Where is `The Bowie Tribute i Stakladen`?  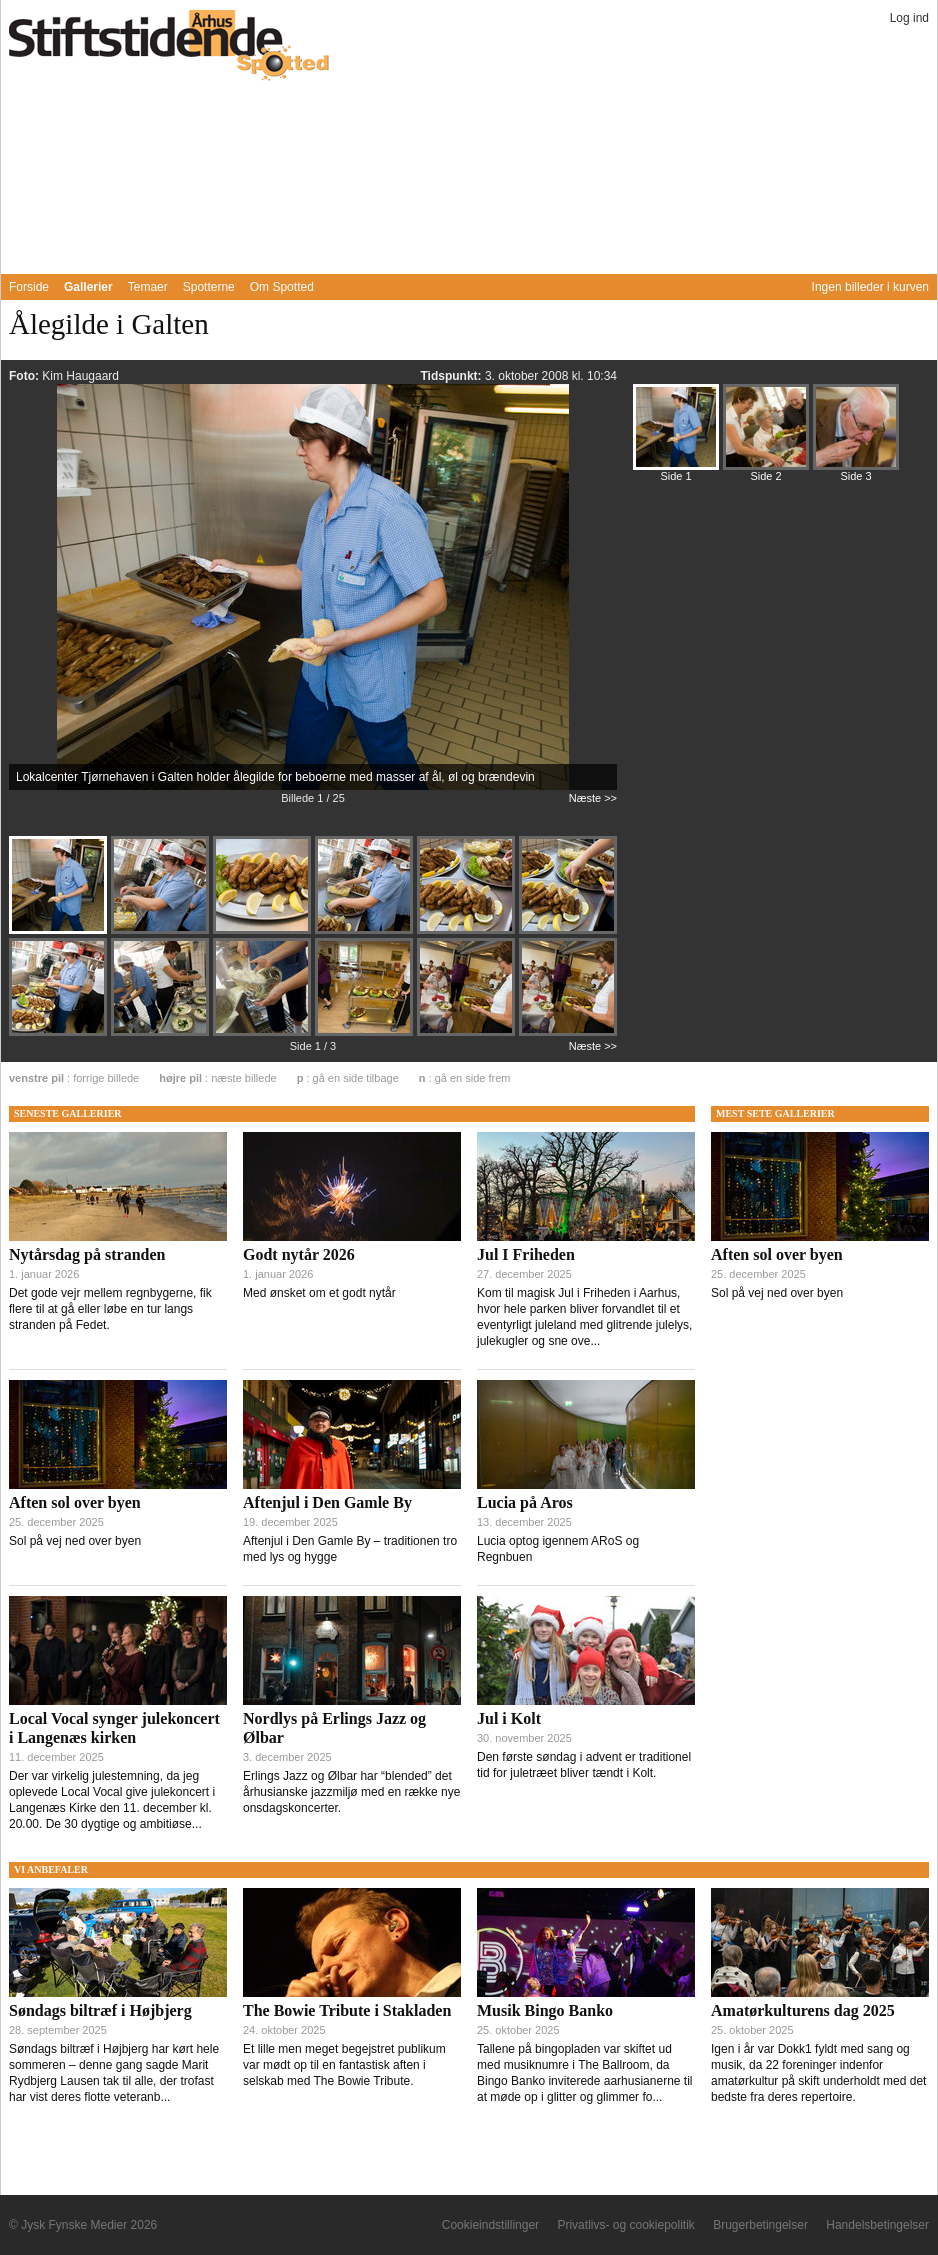 The Bowie Tribute i Stakladen is located at coordinates (347, 2010).